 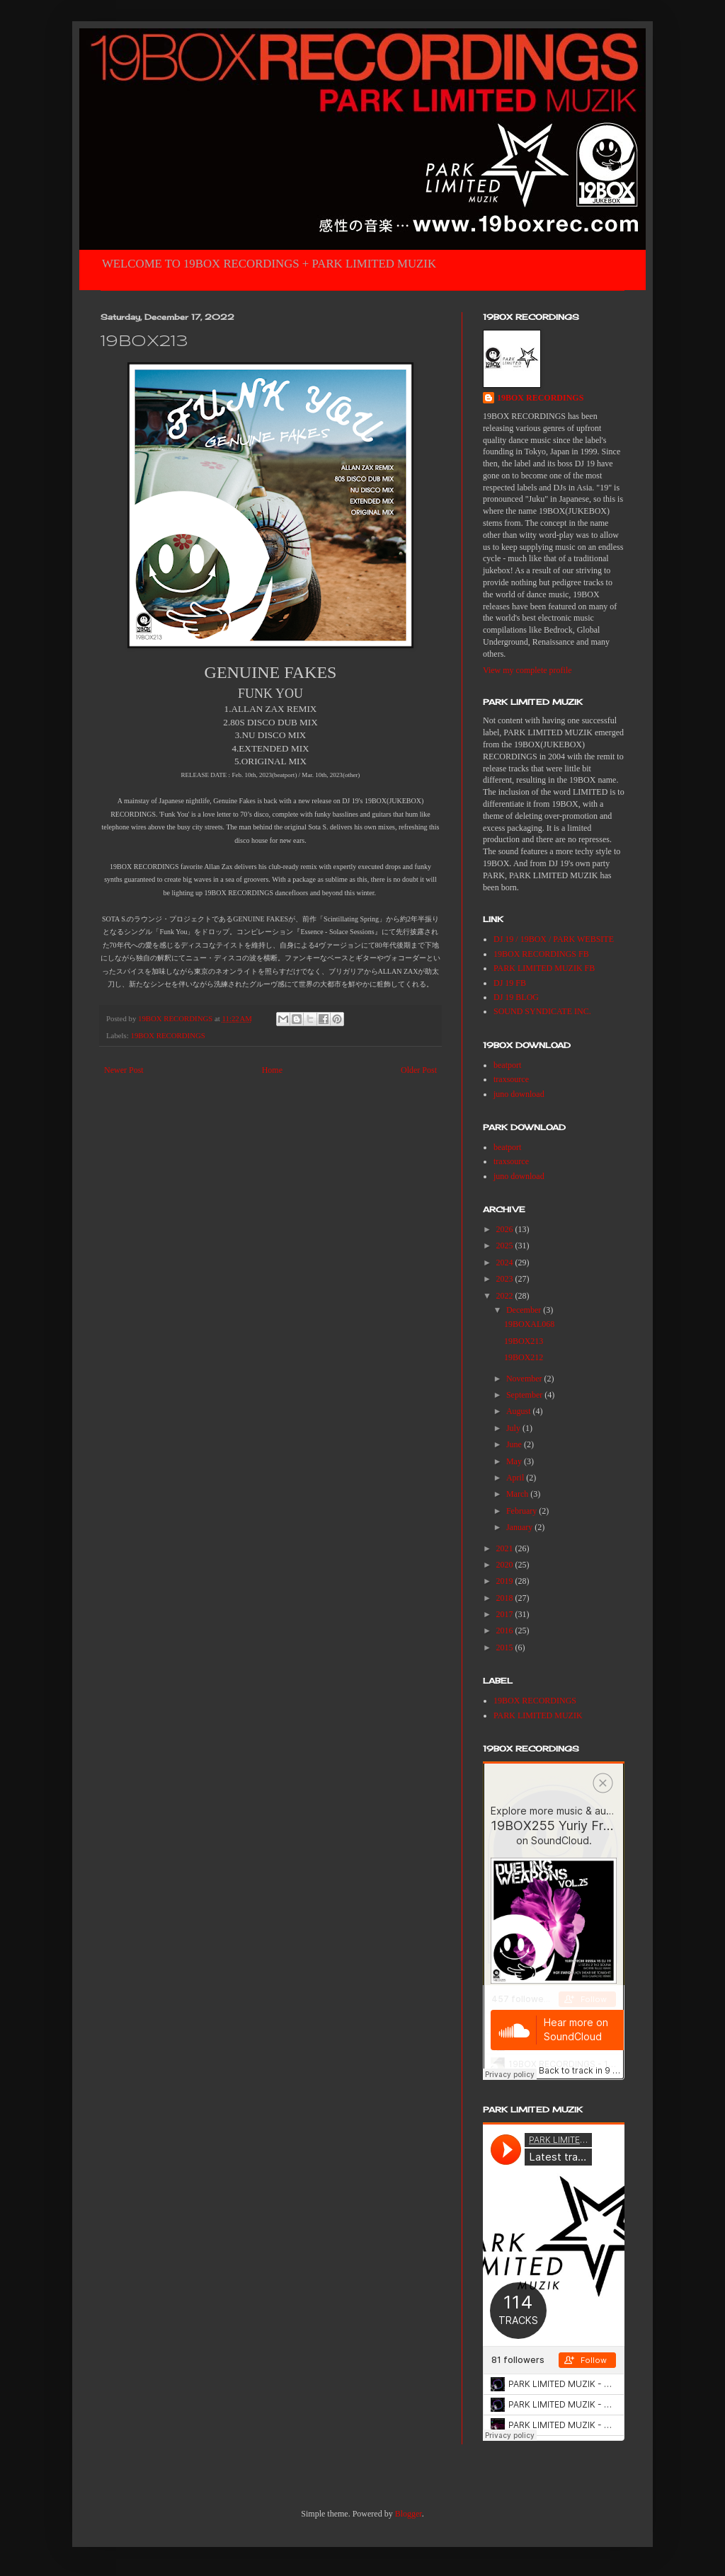 What do you see at coordinates (516, 997) in the screenshot?
I see `DJ 19 BLOG` at bounding box center [516, 997].